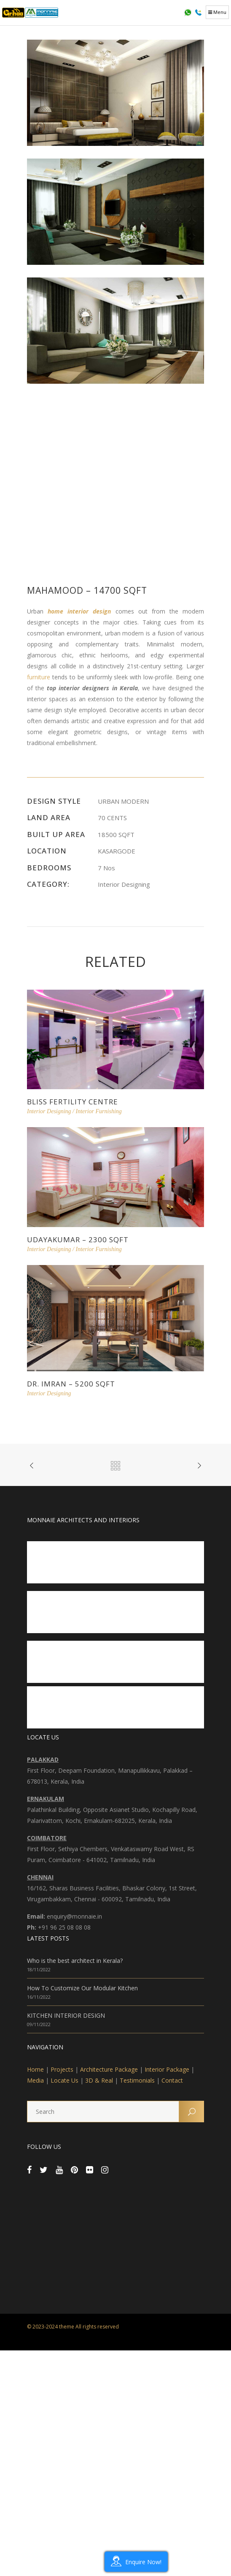  What do you see at coordinates (167, 2069) in the screenshot?
I see `Interior Package` at bounding box center [167, 2069].